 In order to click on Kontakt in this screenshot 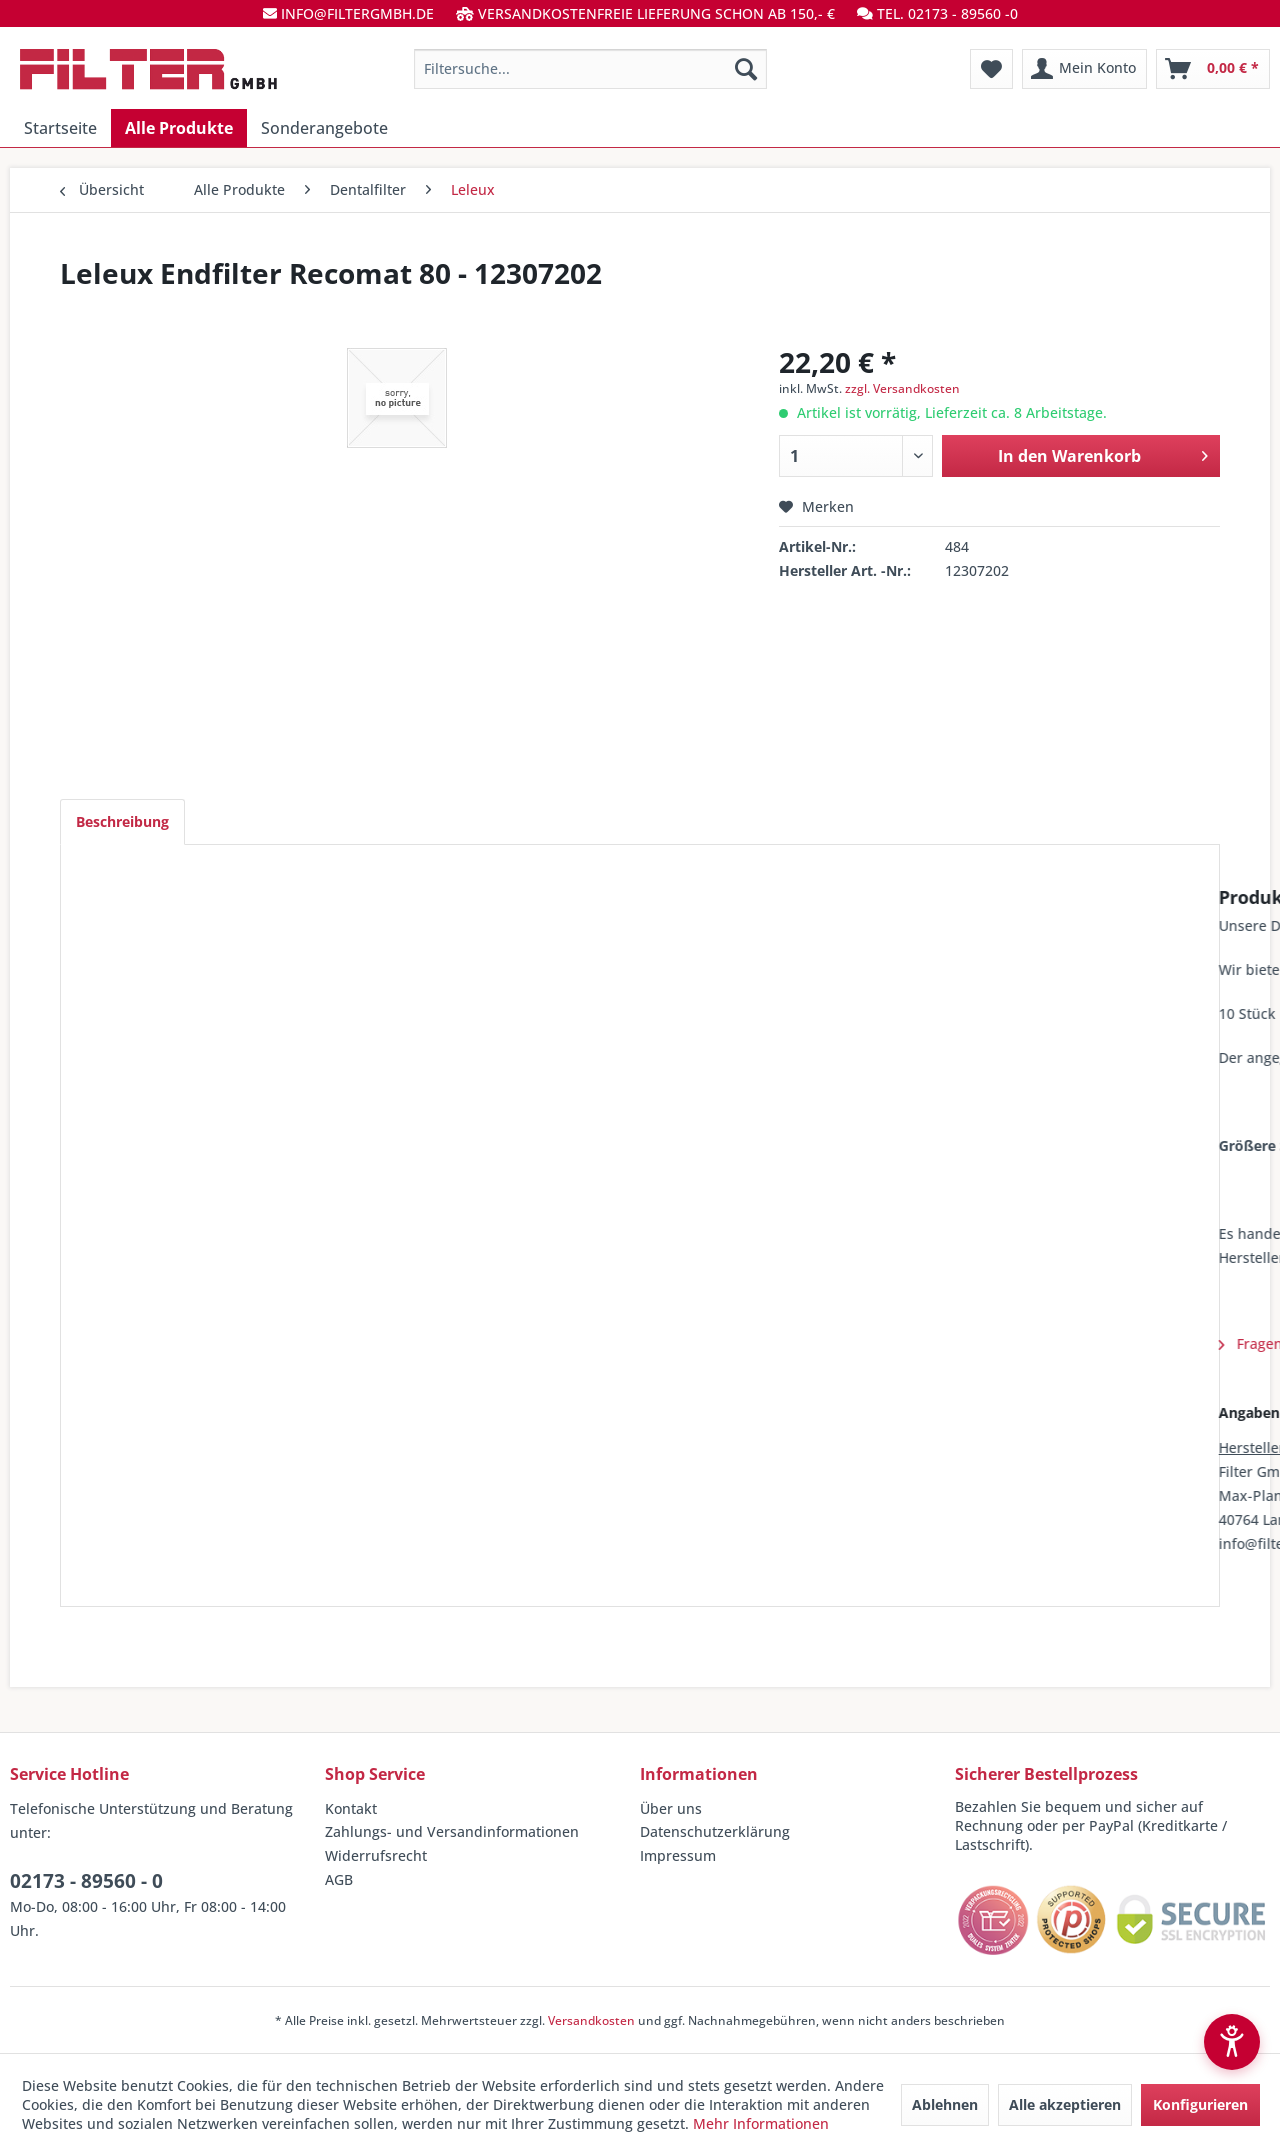, I will do `click(351, 1808)`.